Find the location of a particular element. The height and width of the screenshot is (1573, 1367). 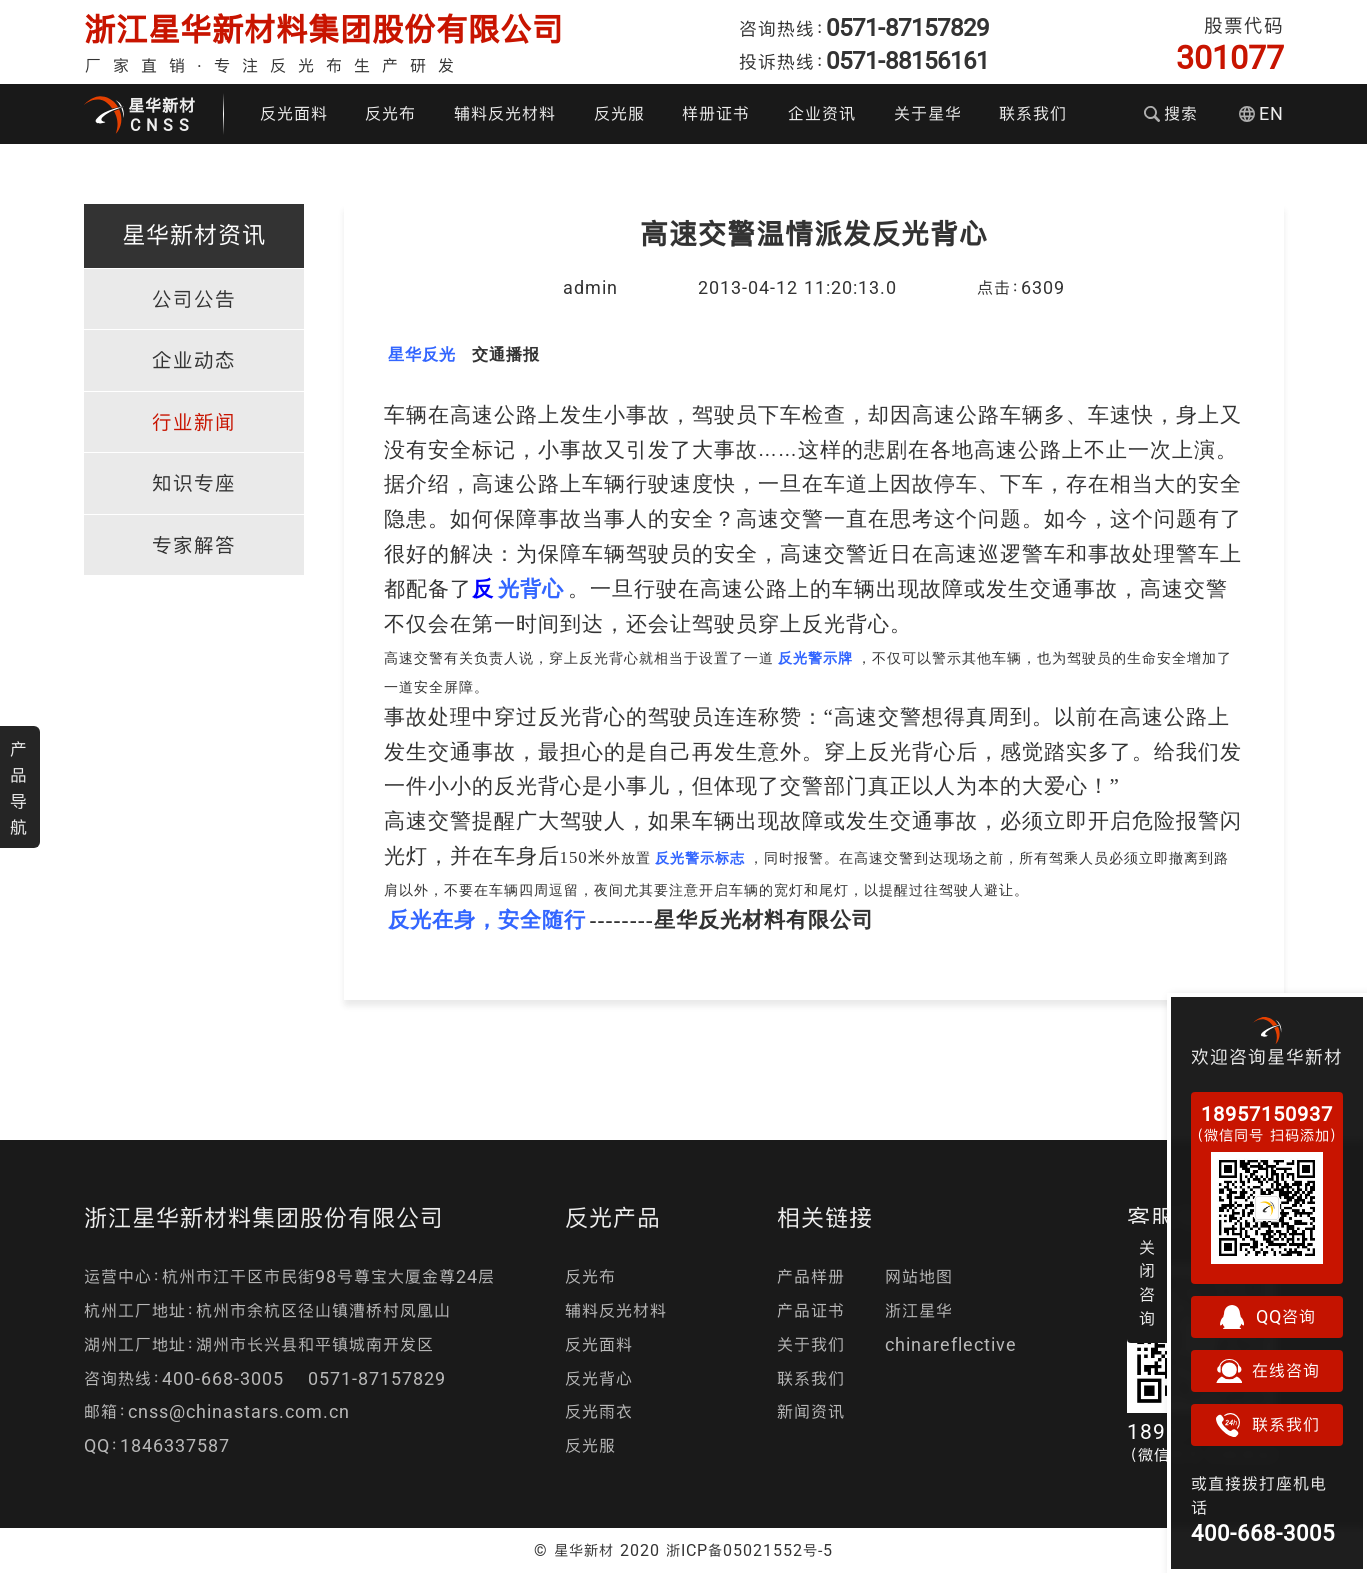

产品样册 is located at coordinates (811, 1276).